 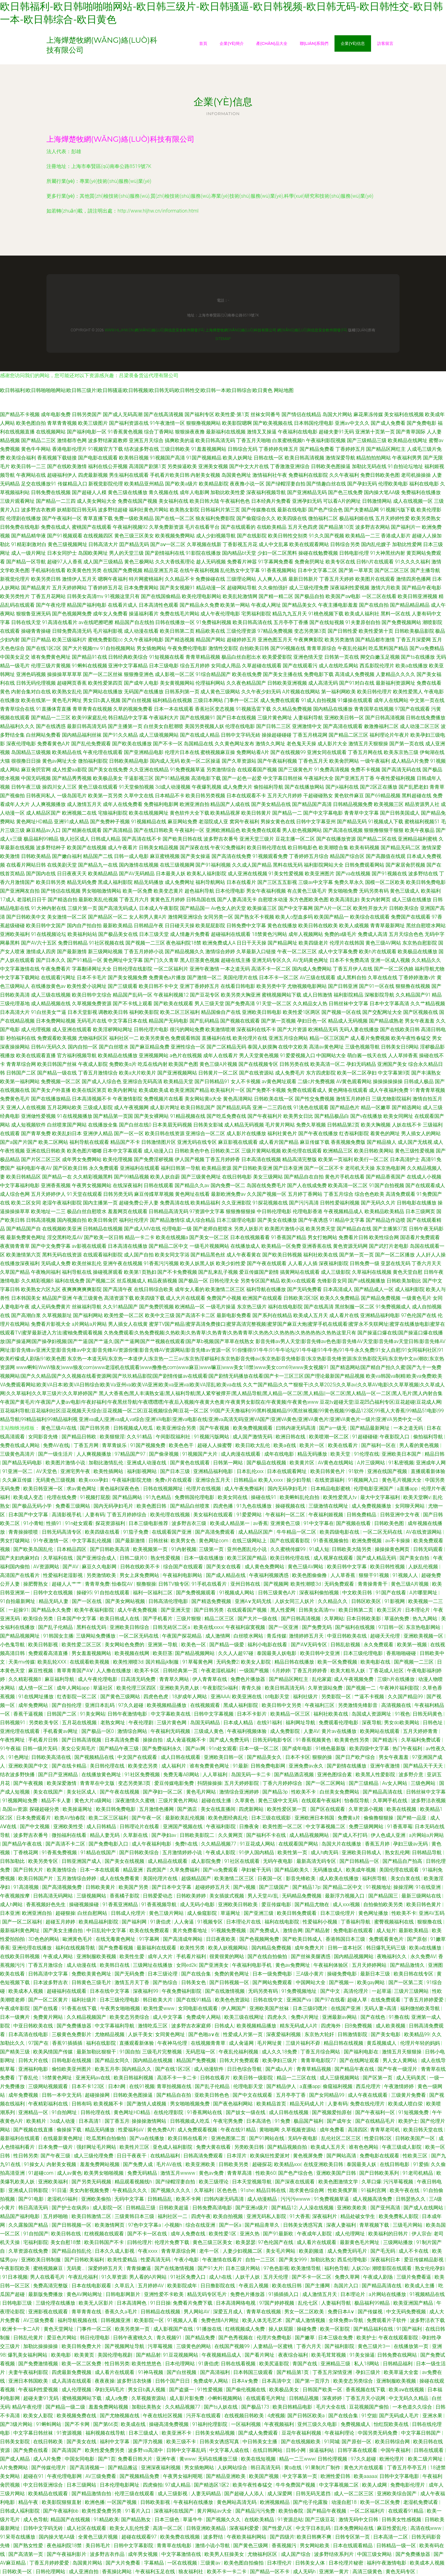 What do you see at coordinates (302, 1151) in the screenshot?
I see `欧美伦理在线观看` at bounding box center [302, 1151].